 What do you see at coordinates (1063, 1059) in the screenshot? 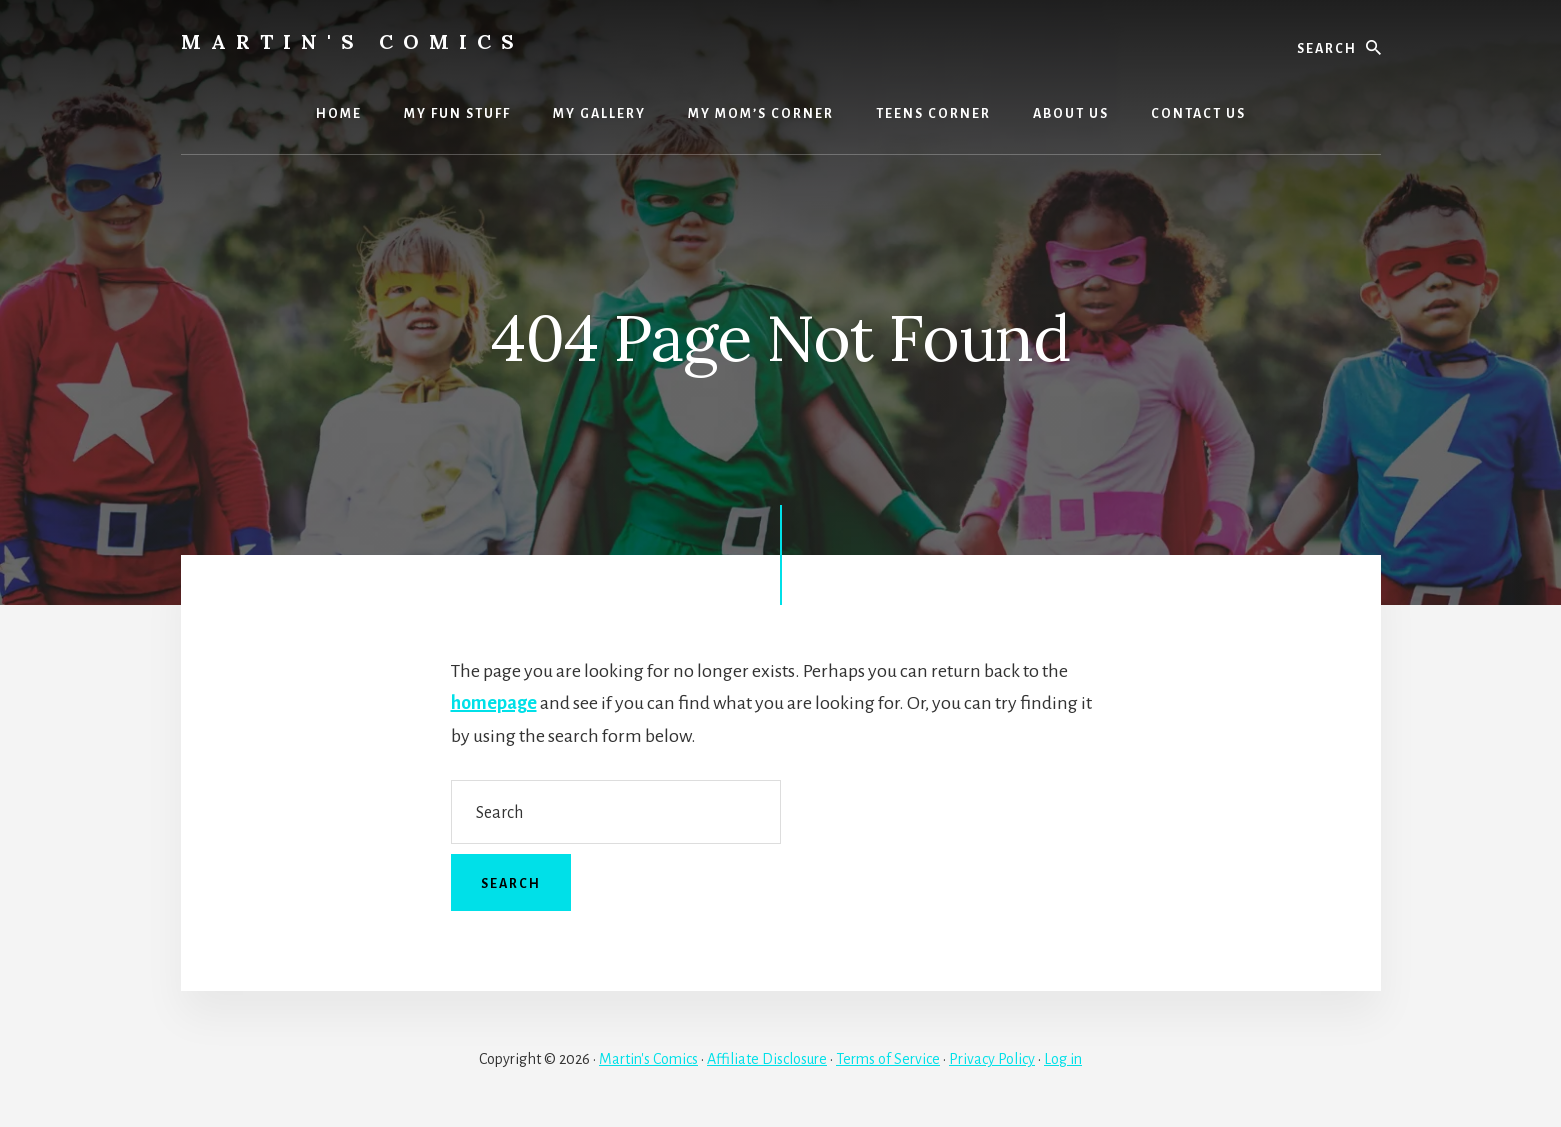
I see `Log in` at bounding box center [1063, 1059].